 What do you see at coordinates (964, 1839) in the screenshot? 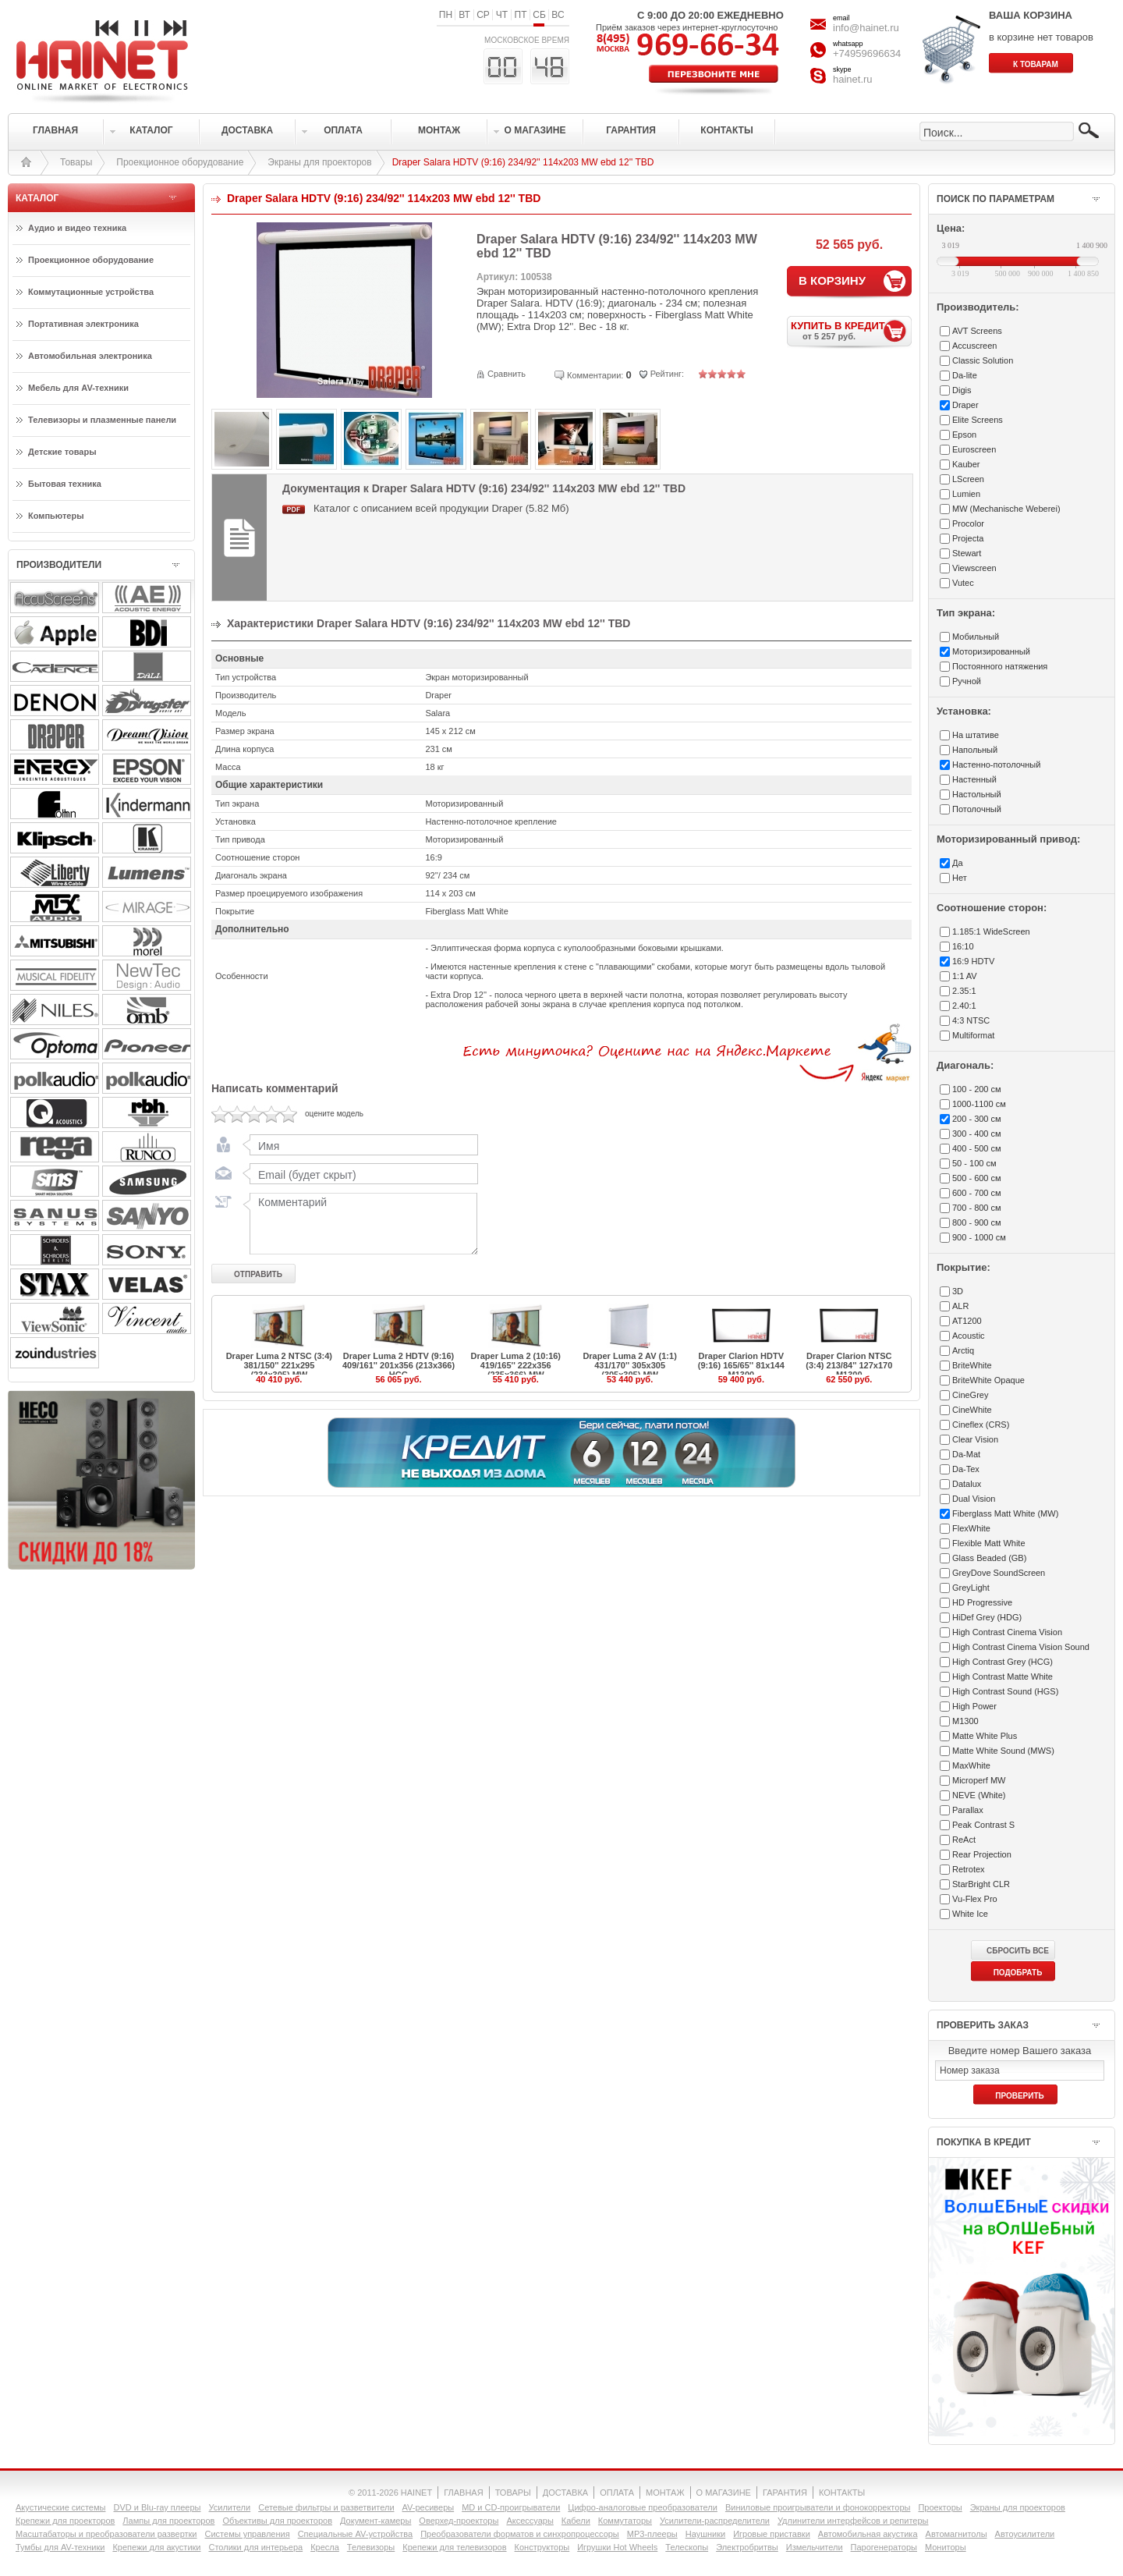
I see `ReAct` at bounding box center [964, 1839].